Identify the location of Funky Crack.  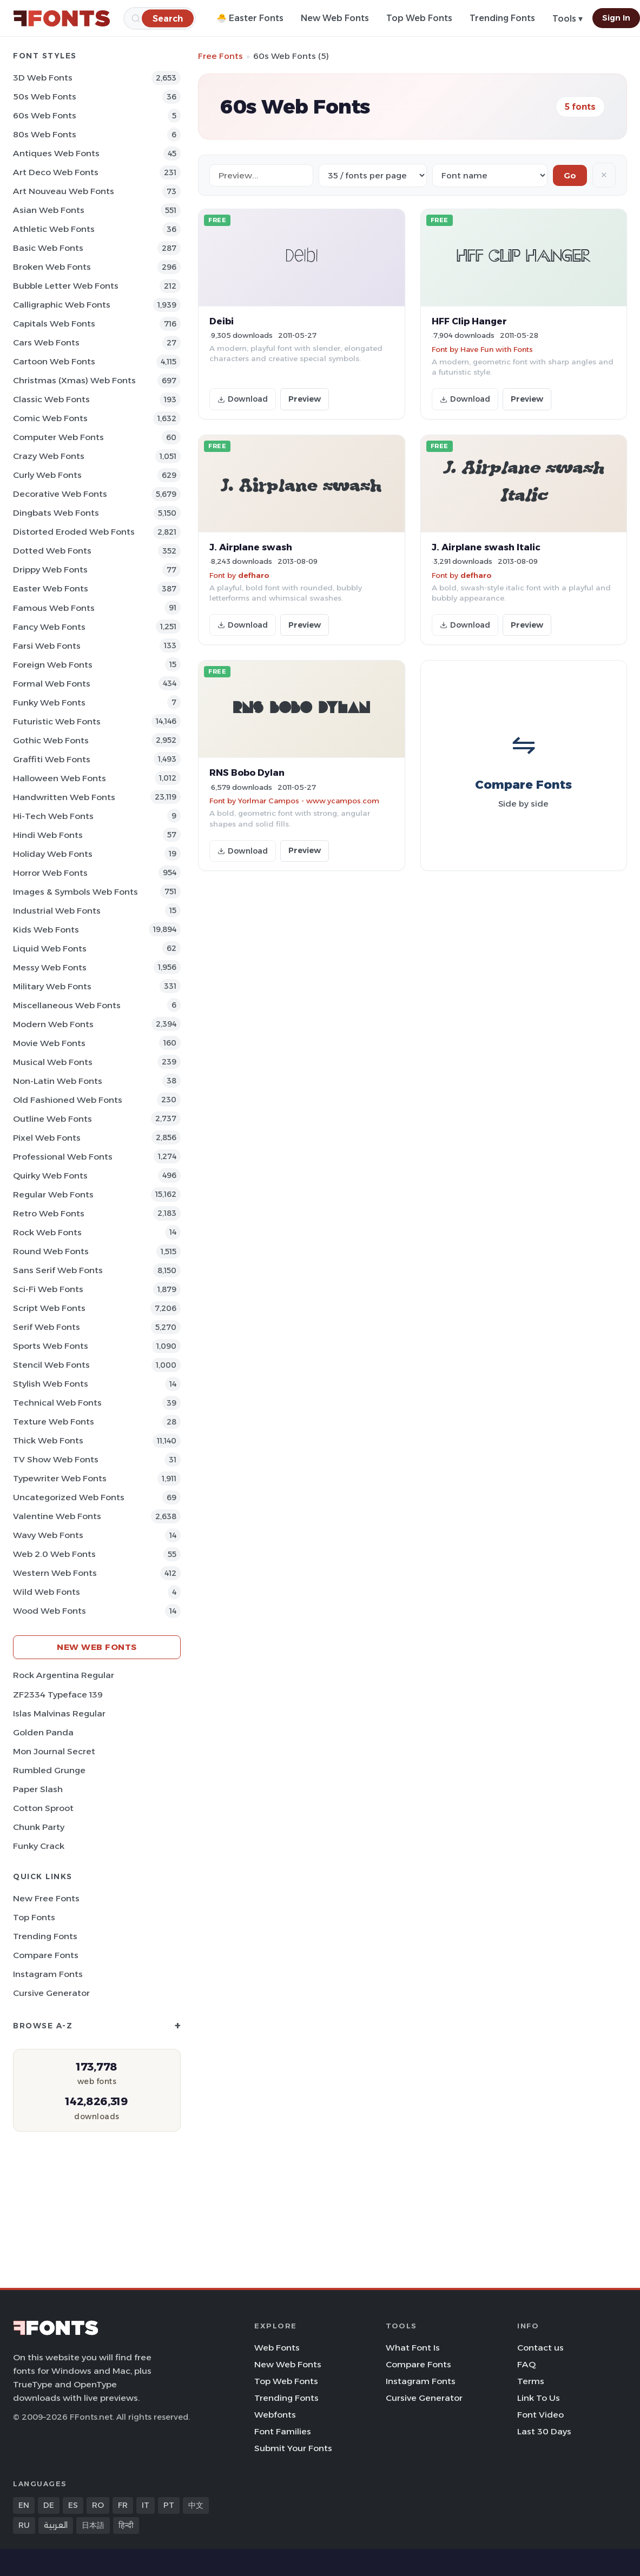
(38, 1846).